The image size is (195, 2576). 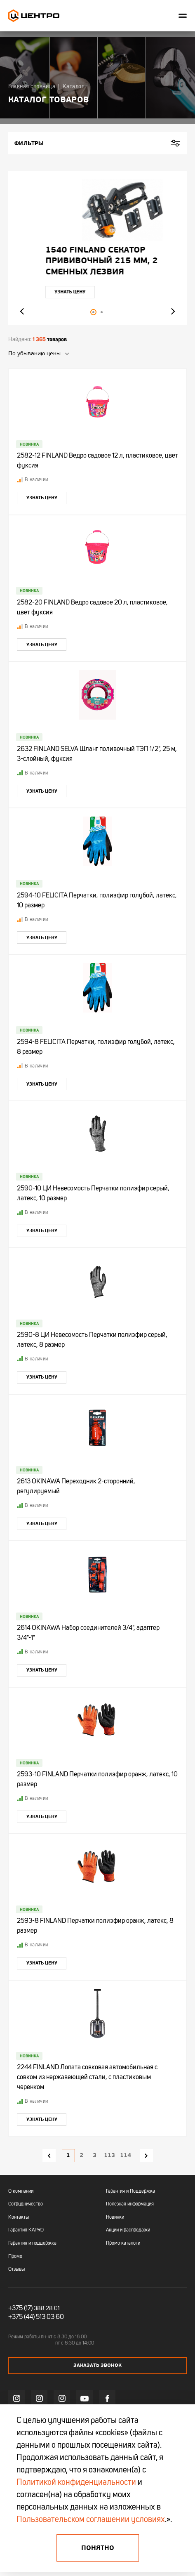 I want to click on 2244 FINLAND Лопата совковая автомобильная с совком из нержавеющей стали, с пластиковым черенком, so click(x=87, y=2077).